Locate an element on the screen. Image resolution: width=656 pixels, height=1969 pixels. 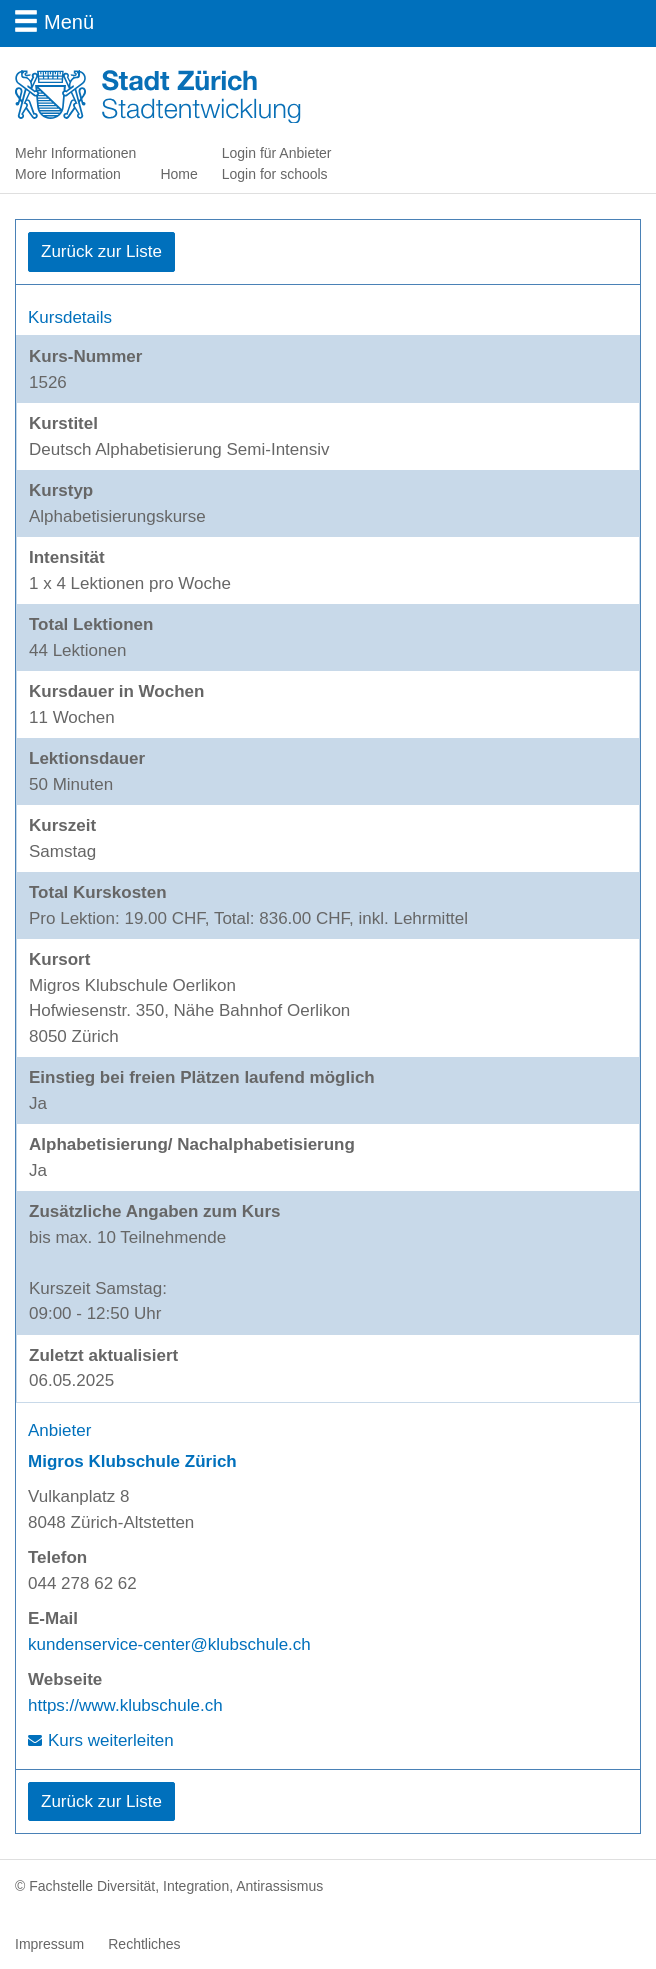
E-Mail is located at coordinates (53, 1618).